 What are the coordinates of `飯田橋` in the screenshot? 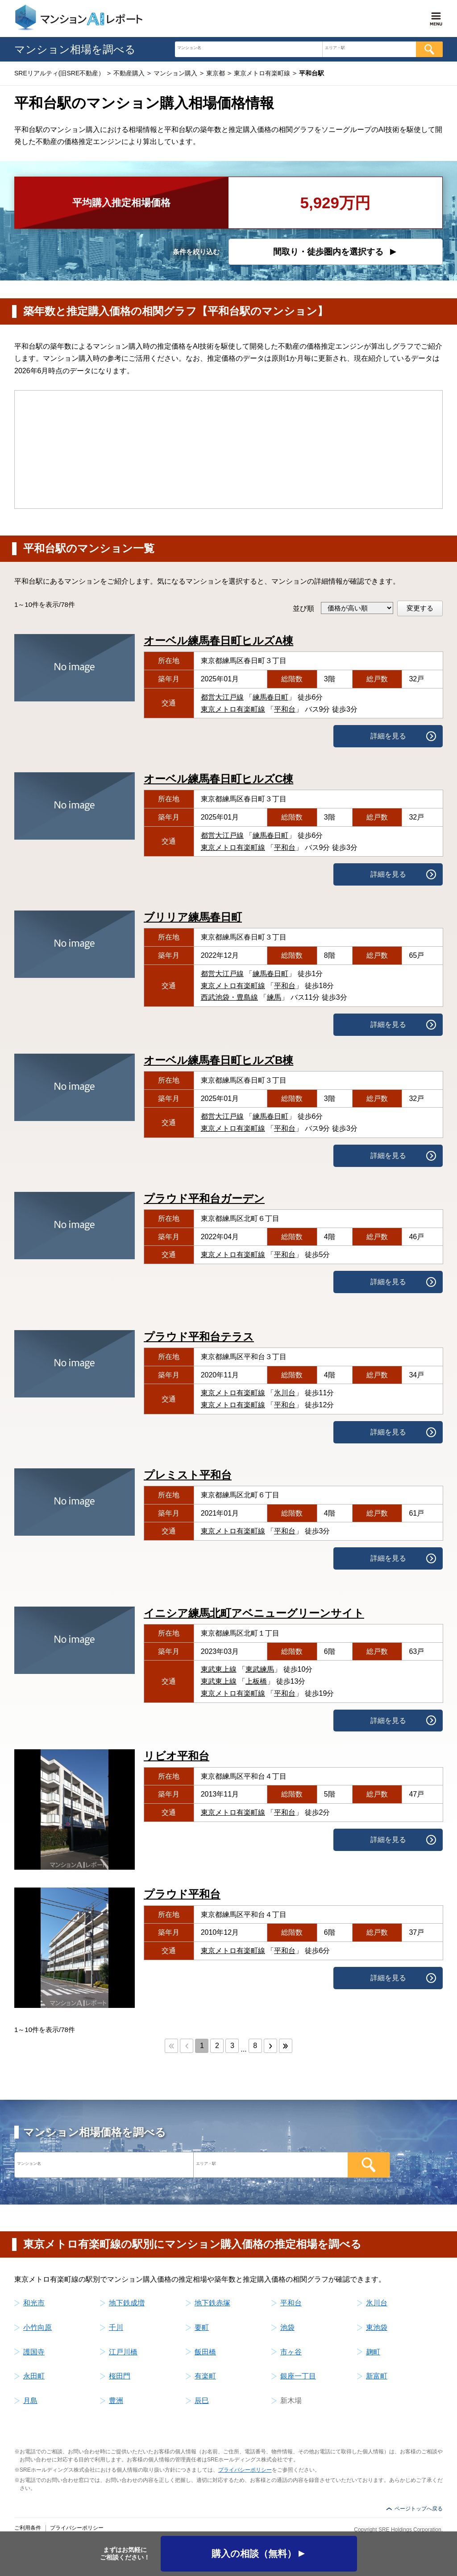 It's located at (205, 2352).